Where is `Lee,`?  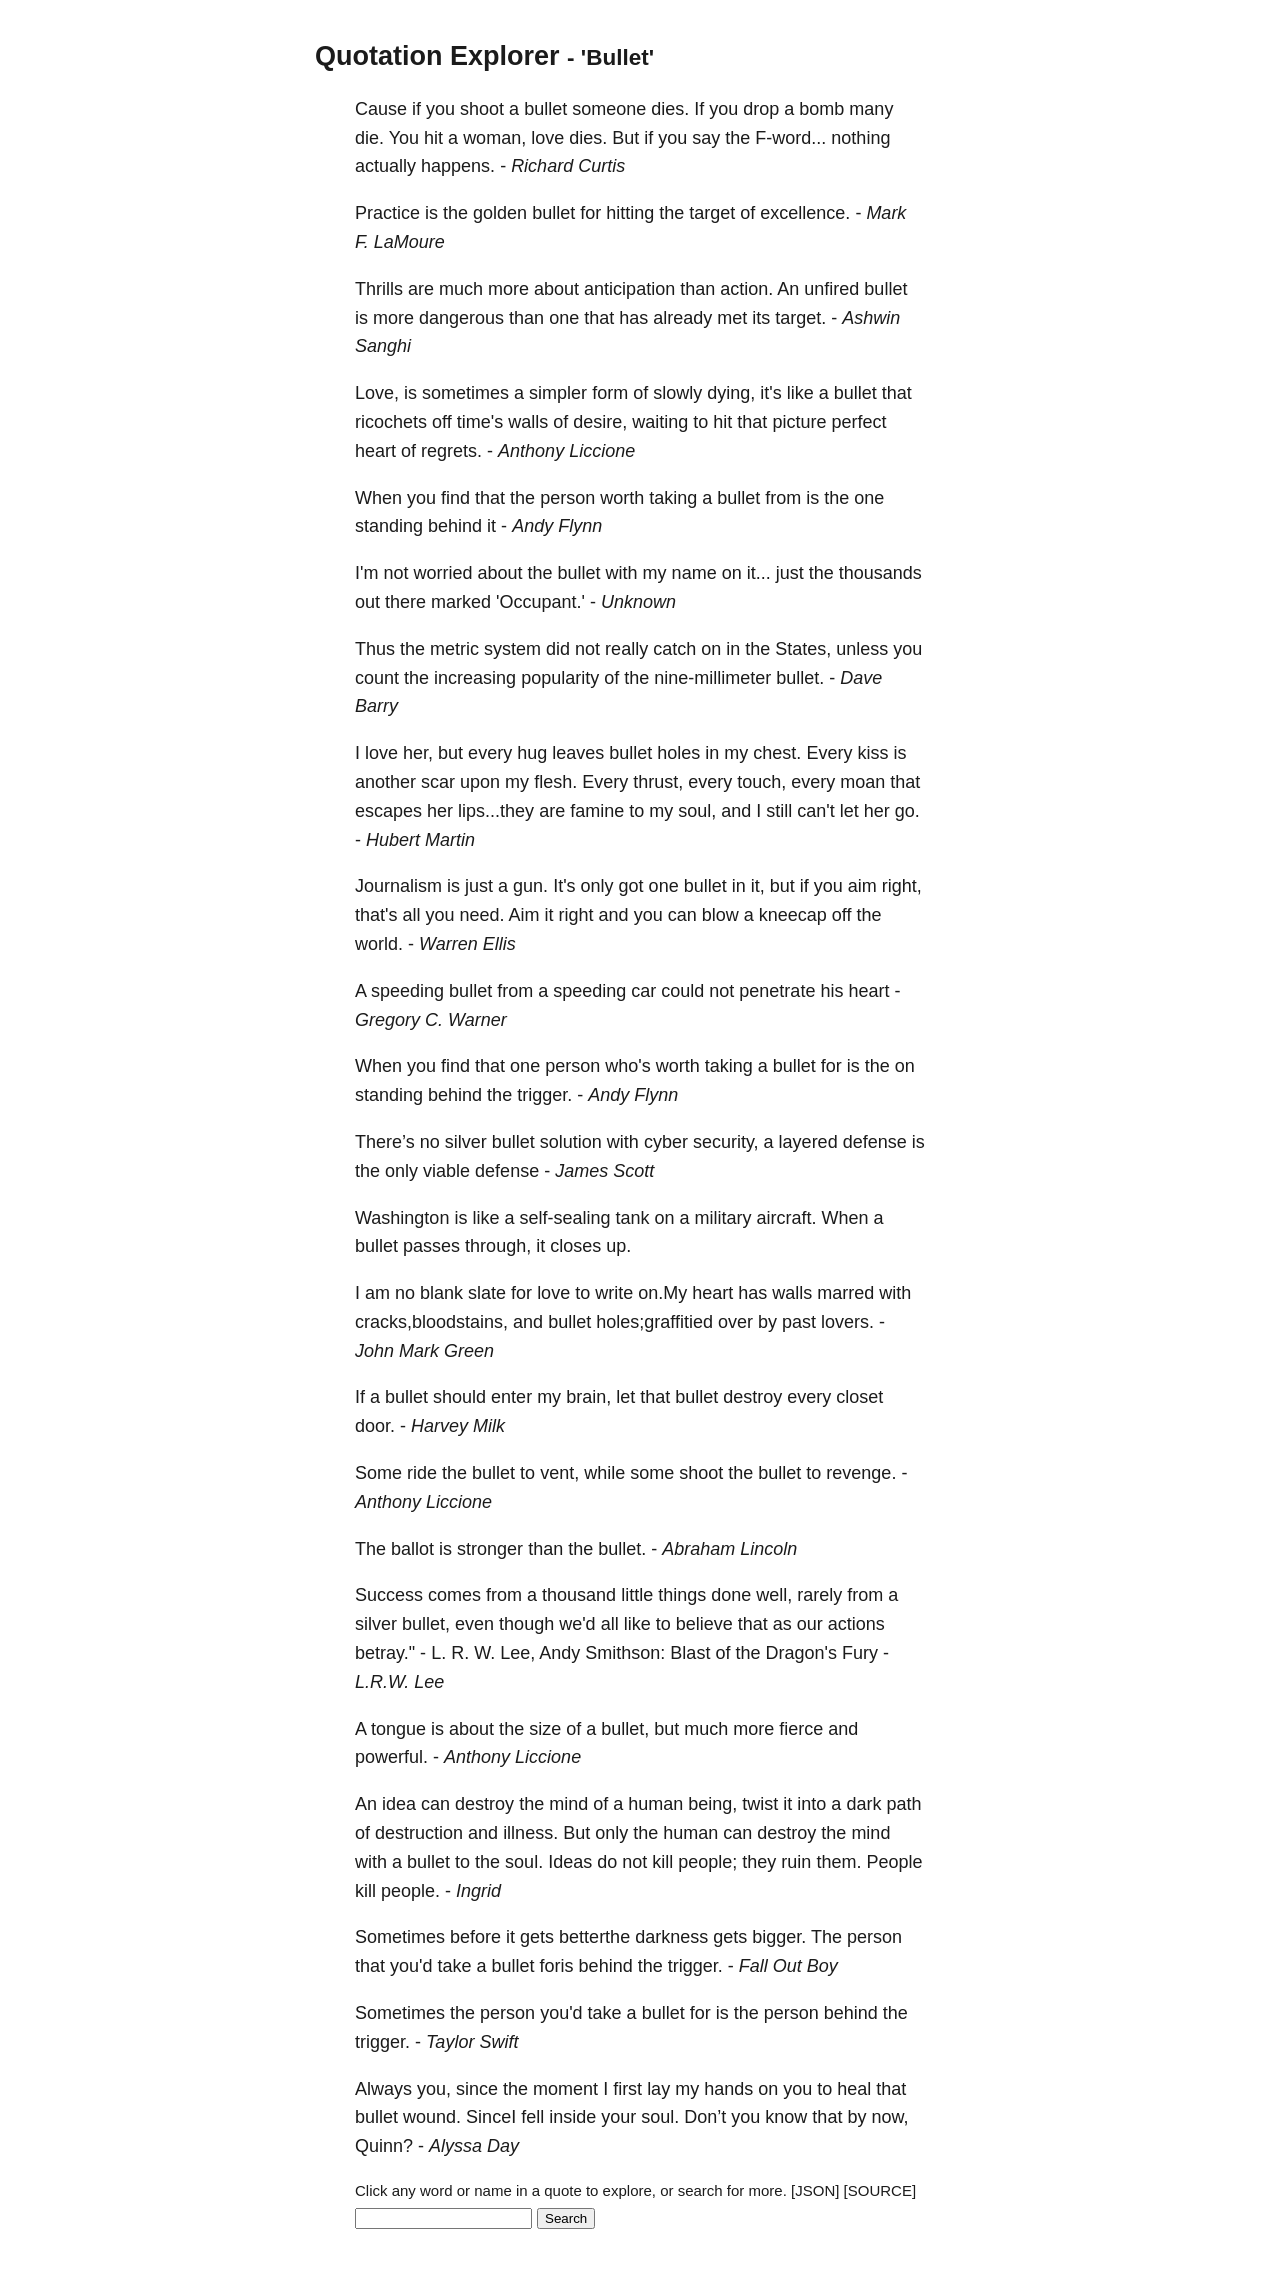
Lee, is located at coordinates (517, 1653).